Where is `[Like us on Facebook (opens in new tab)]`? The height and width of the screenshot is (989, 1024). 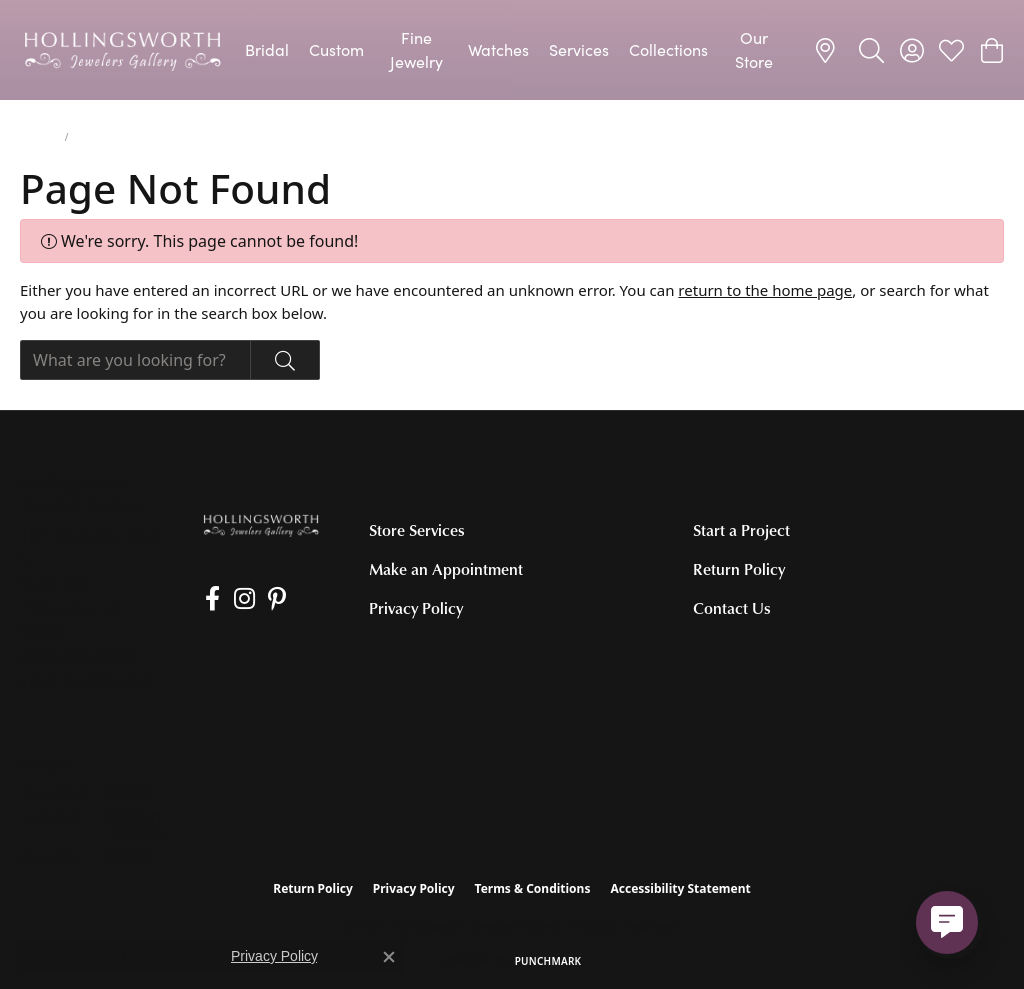
[Like us on Facebook (opens in new tab)] is located at coordinates (208, 599).